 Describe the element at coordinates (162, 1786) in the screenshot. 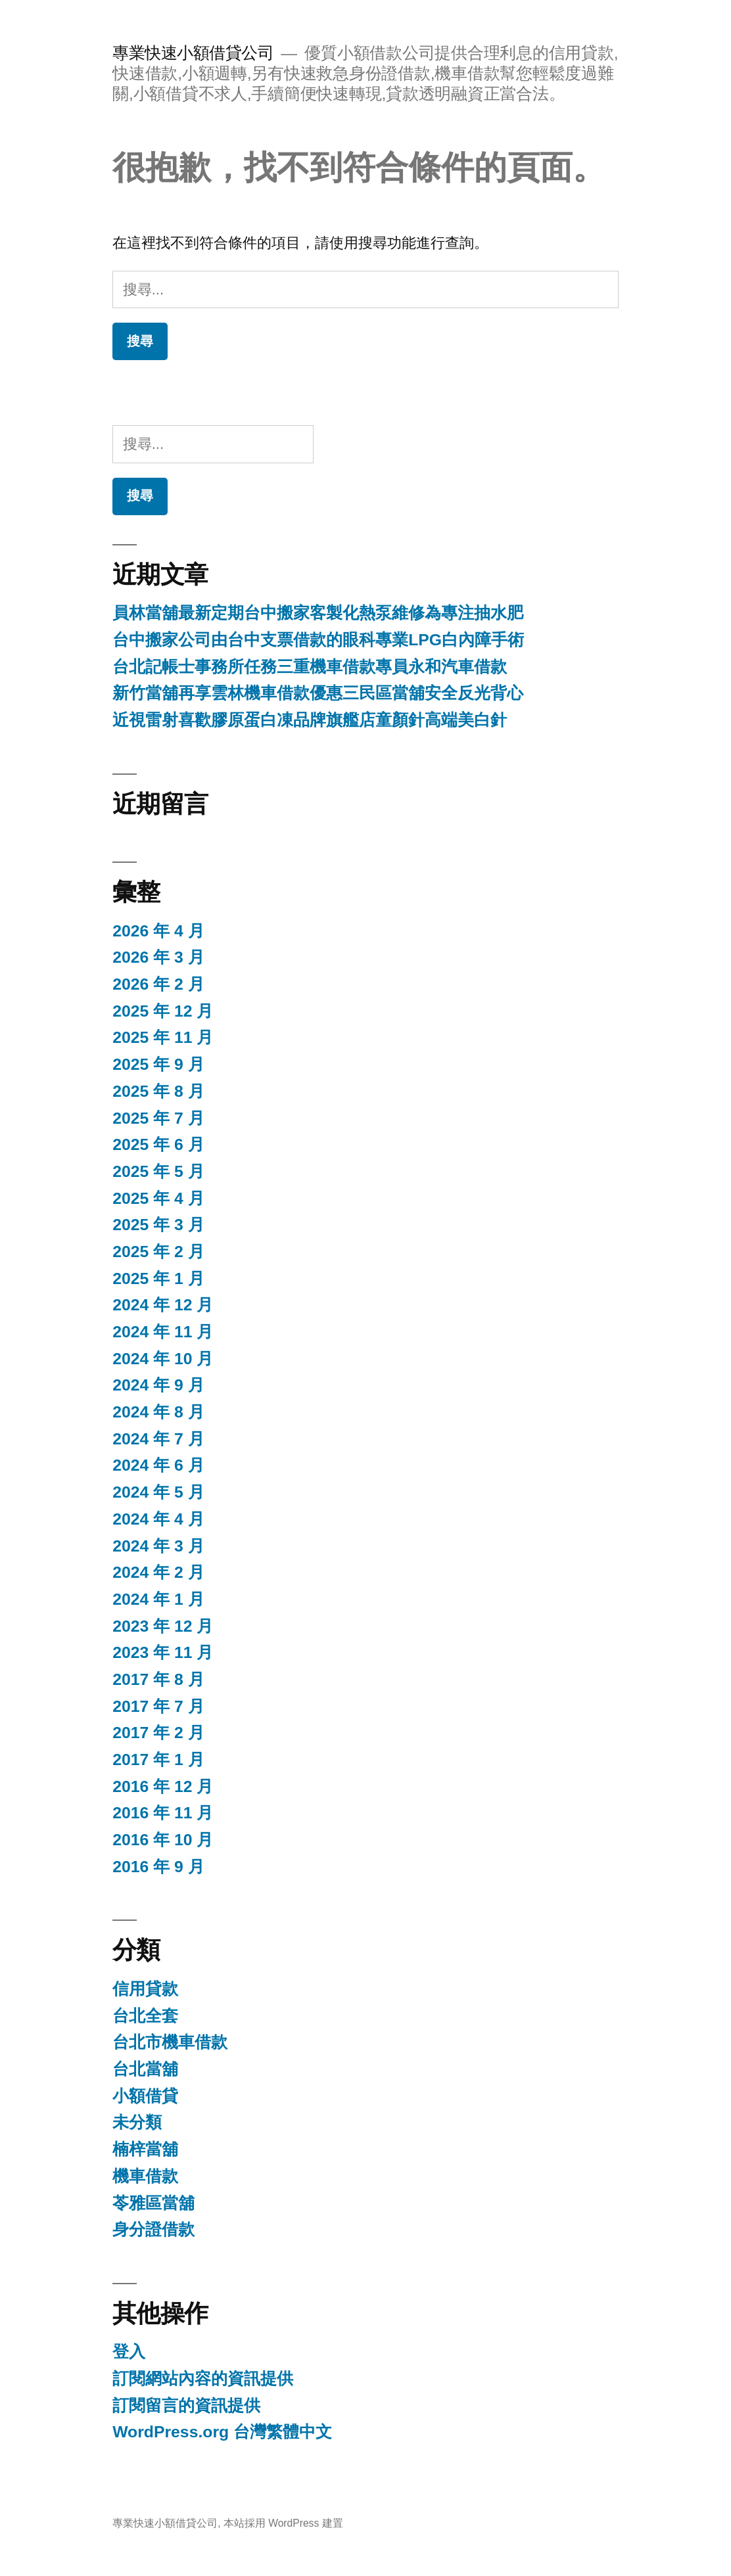

I see `2016 年 12 月` at that location.